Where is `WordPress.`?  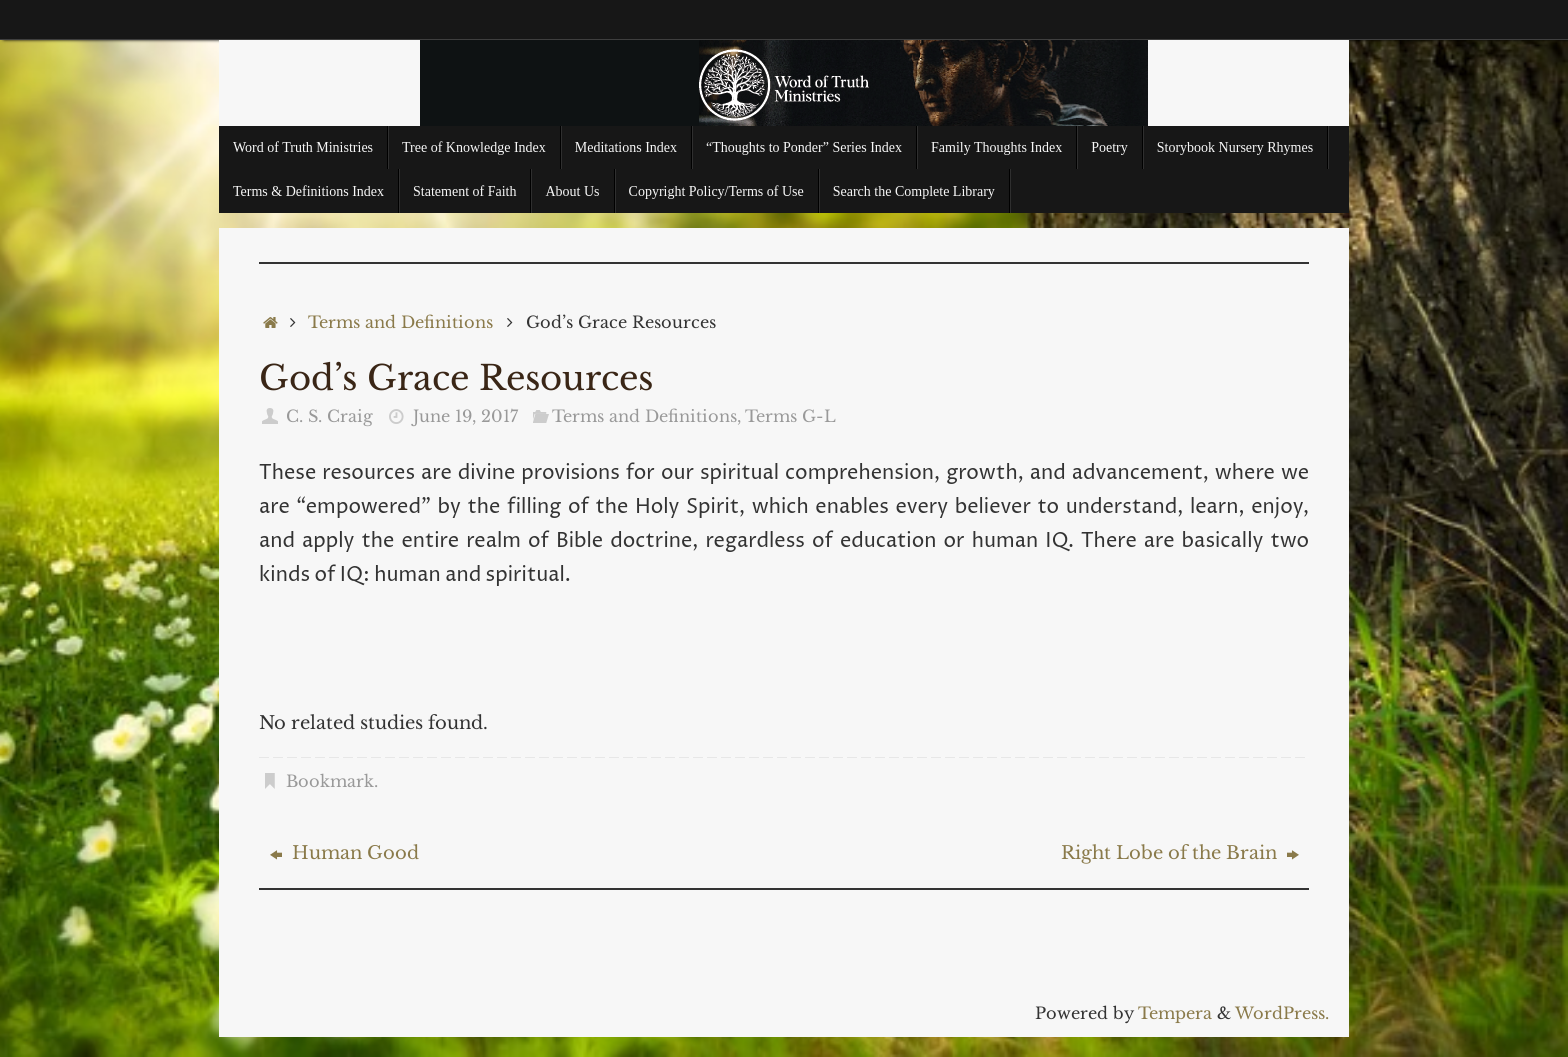 WordPress. is located at coordinates (1282, 1013).